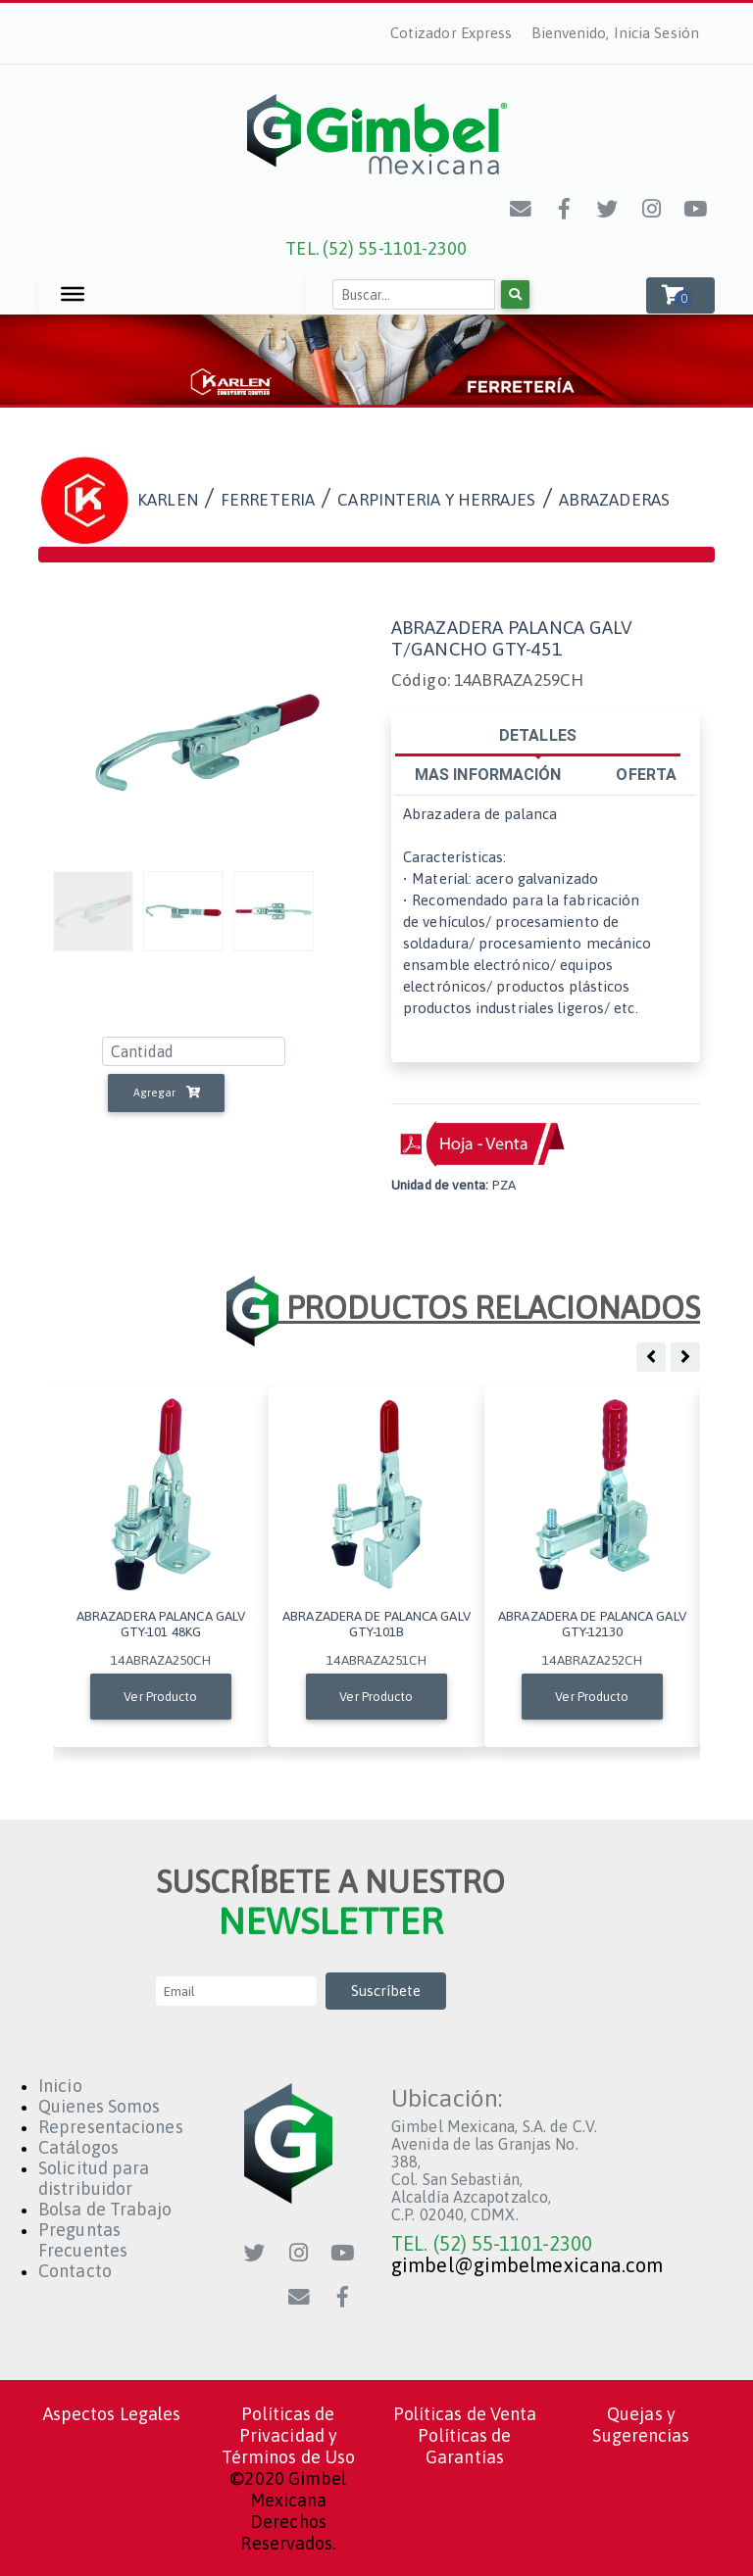  I want to click on Políticas de Venta, so click(465, 2414).